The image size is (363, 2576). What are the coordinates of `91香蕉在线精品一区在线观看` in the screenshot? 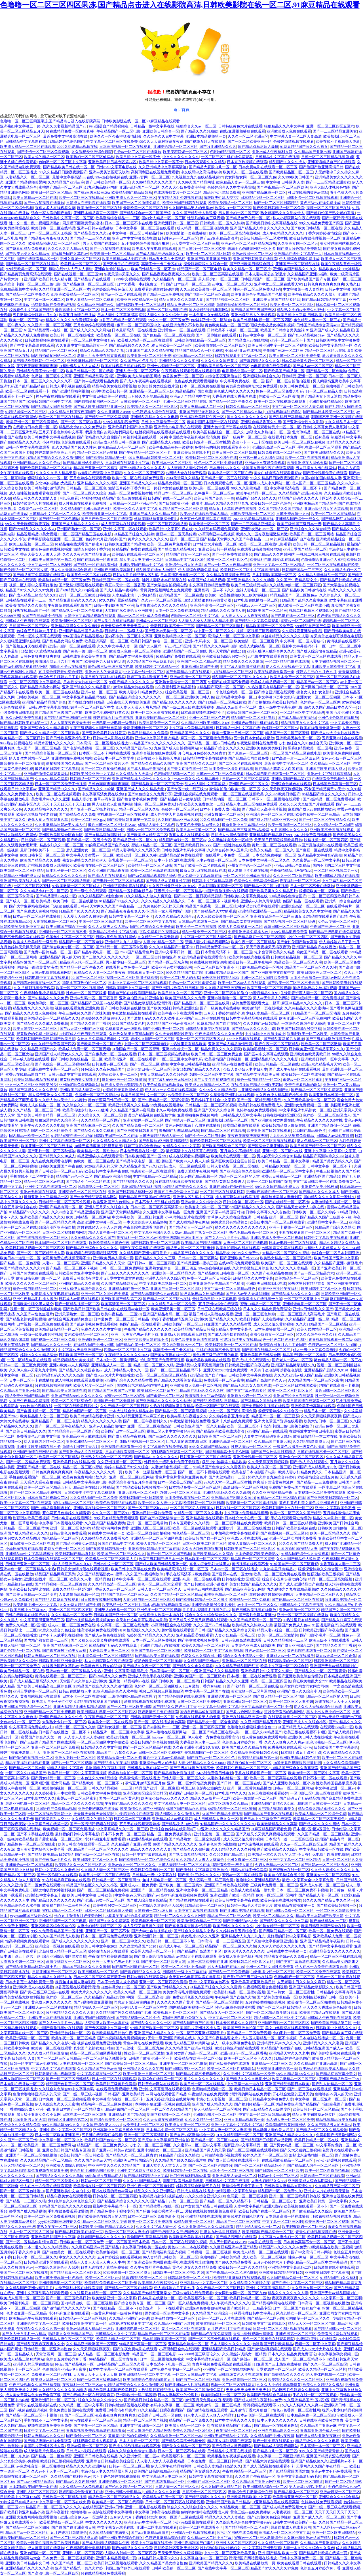 It's located at (123, 320).